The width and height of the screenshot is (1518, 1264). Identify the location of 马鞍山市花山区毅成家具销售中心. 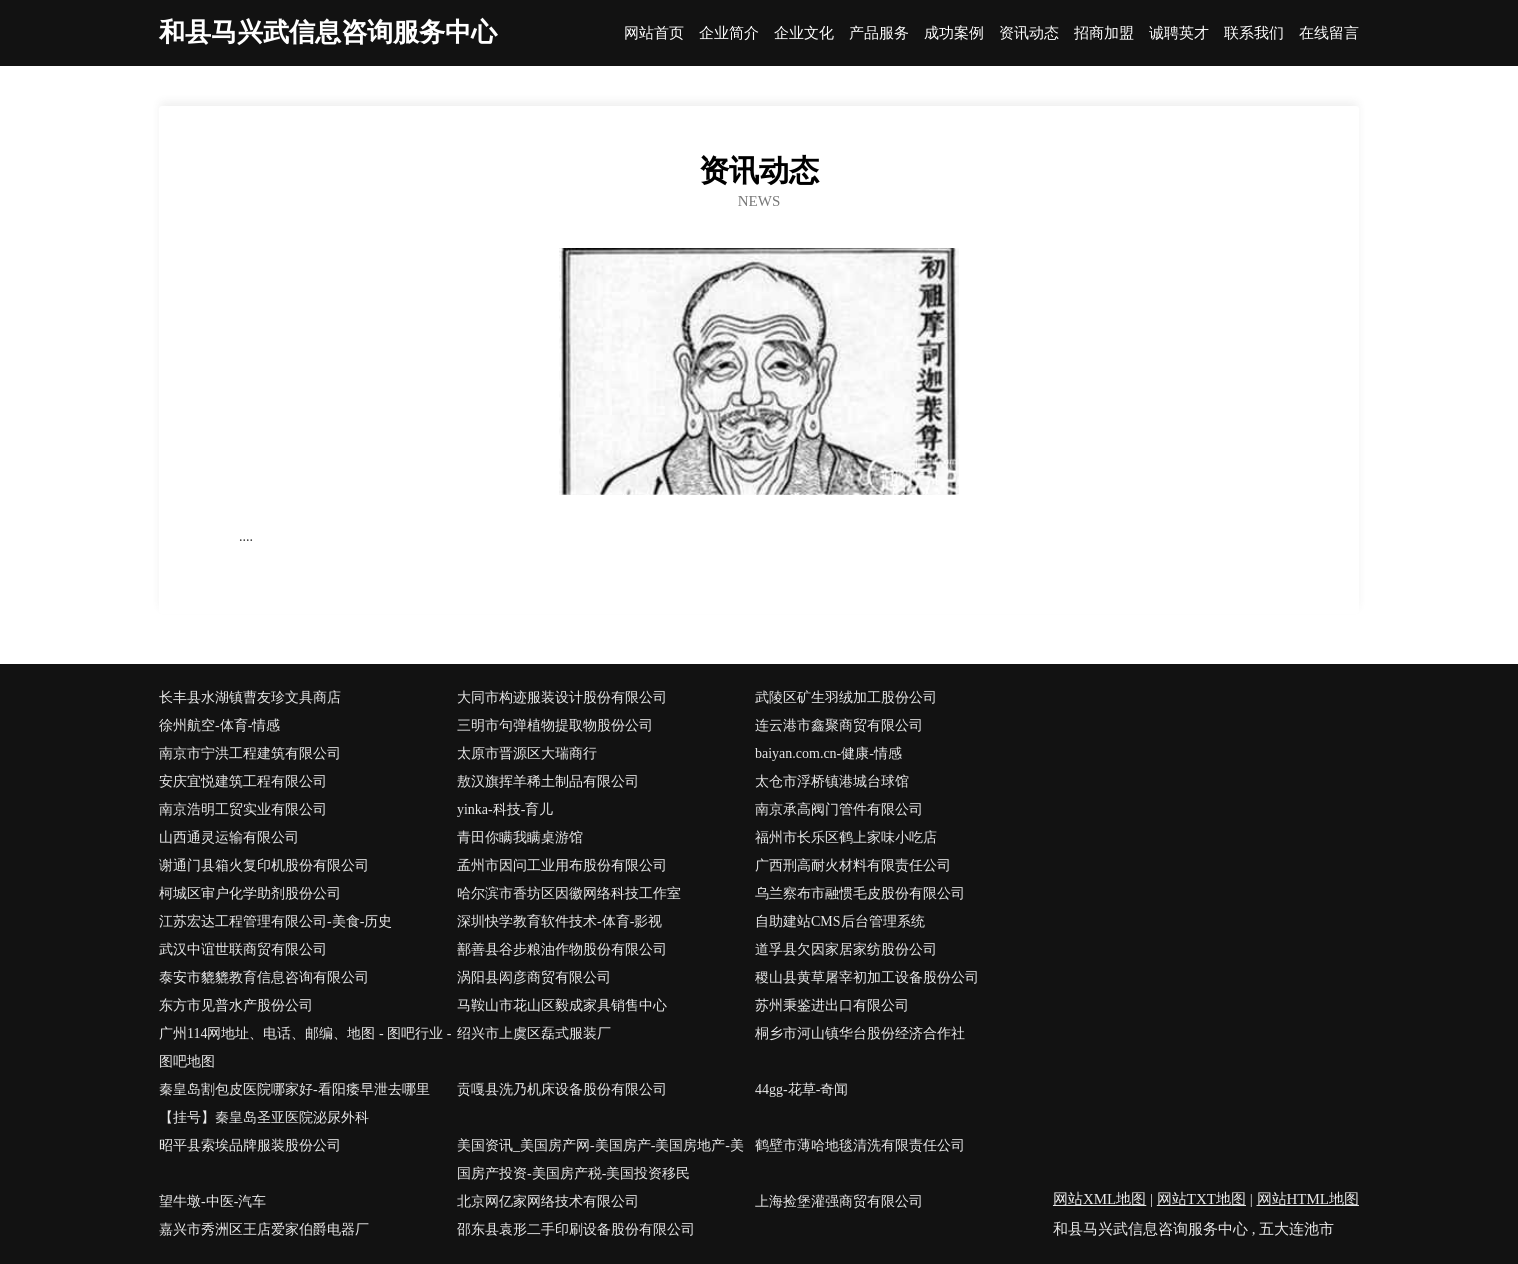
(562, 1005).